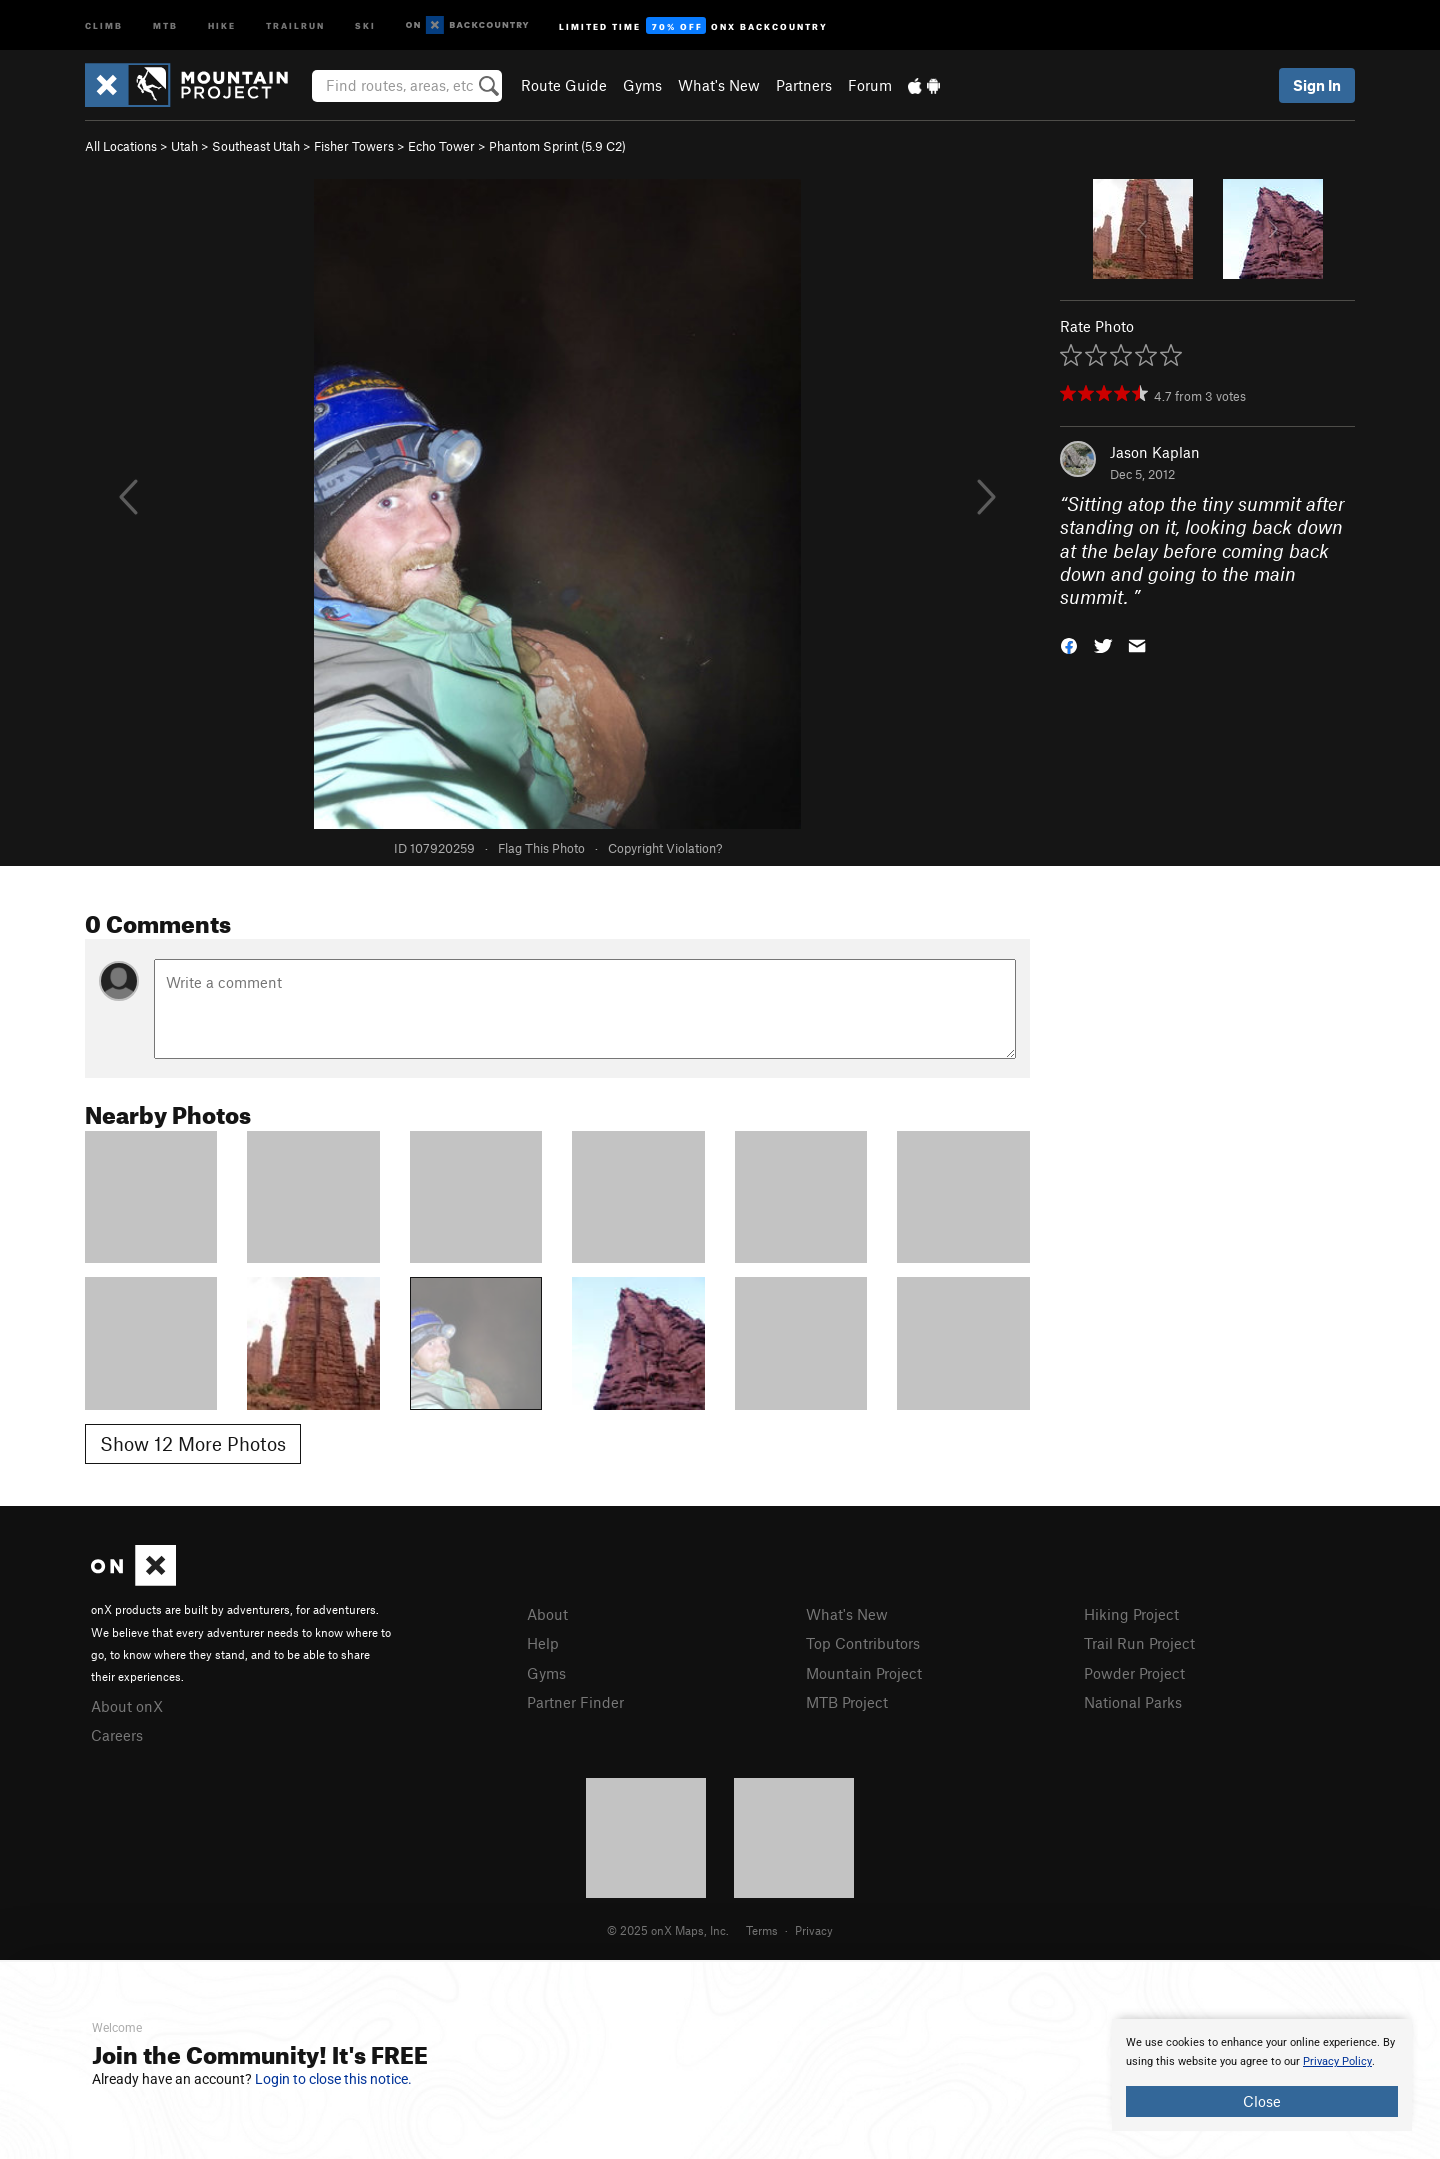 This screenshot has width=1440, height=2159. Describe the element at coordinates (333, 2079) in the screenshot. I see `Login to close this notice.` at that location.